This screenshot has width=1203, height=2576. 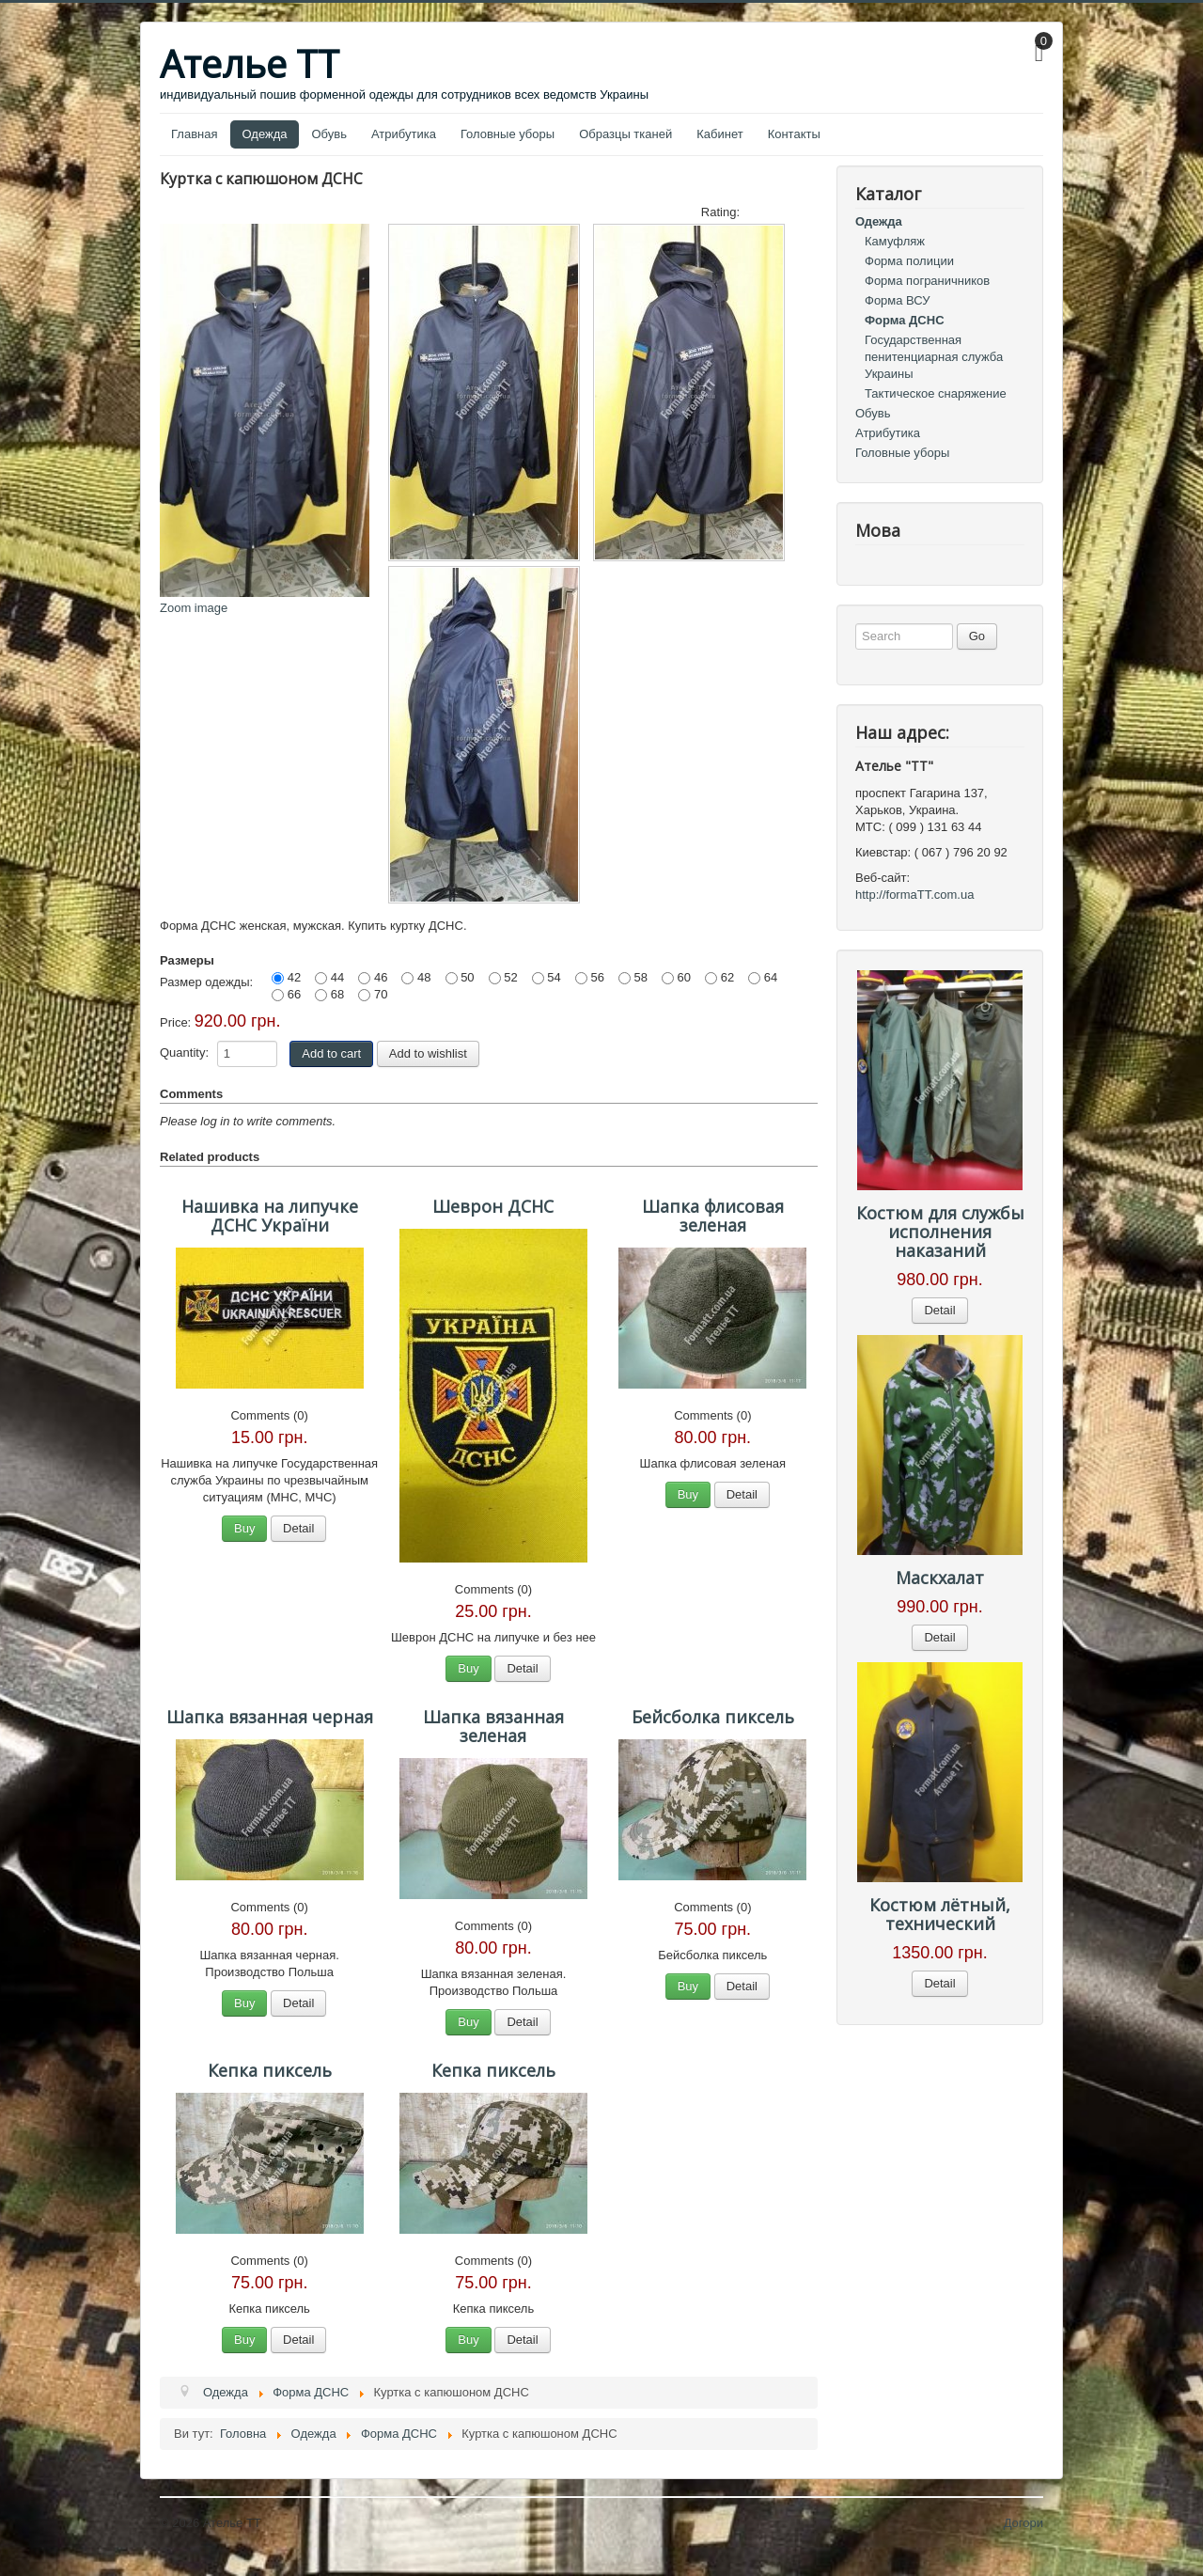 What do you see at coordinates (713, 1716) in the screenshot?
I see `Бейсболка пиксель` at bounding box center [713, 1716].